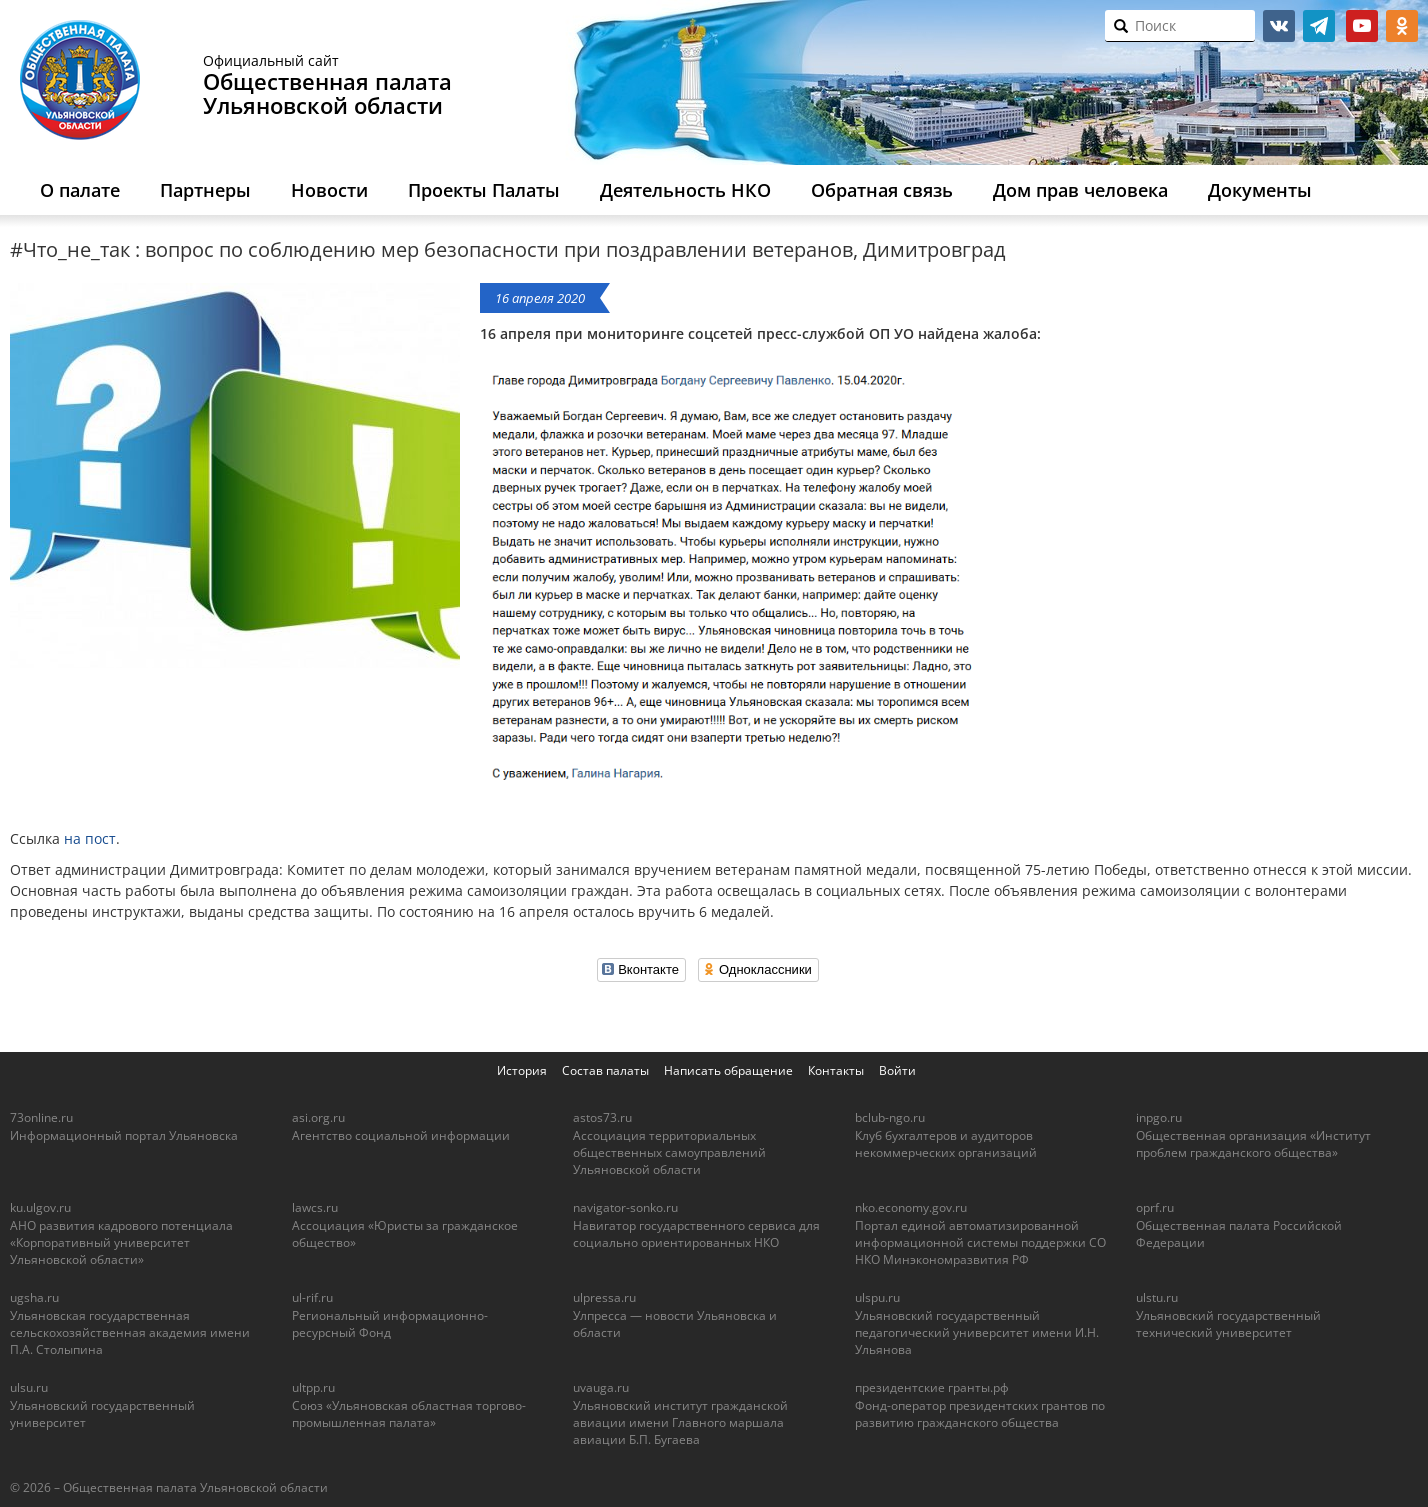  What do you see at coordinates (1260, 190) in the screenshot?
I see `Документы` at bounding box center [1260, 190].